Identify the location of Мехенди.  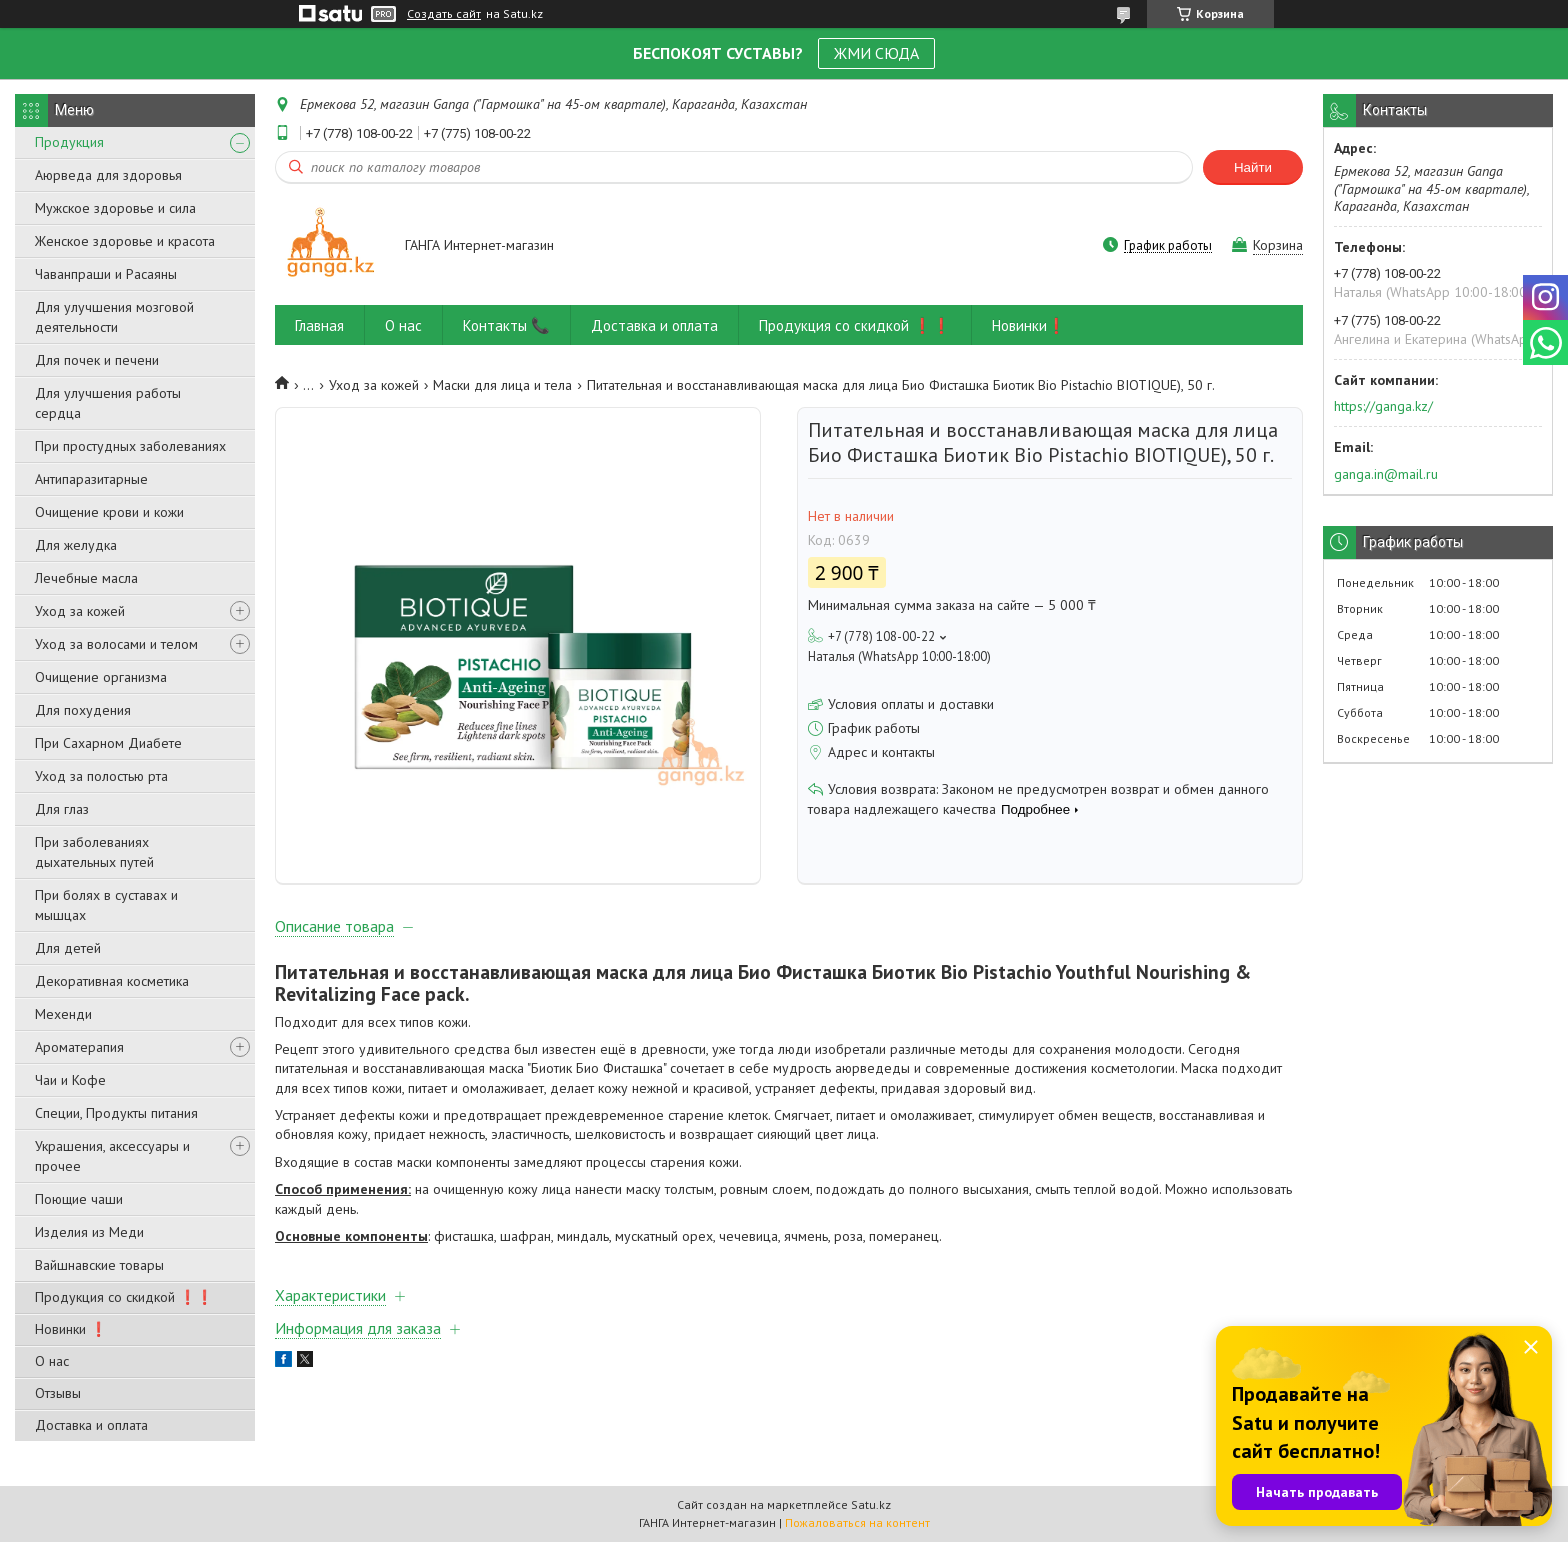
(63, 1014).